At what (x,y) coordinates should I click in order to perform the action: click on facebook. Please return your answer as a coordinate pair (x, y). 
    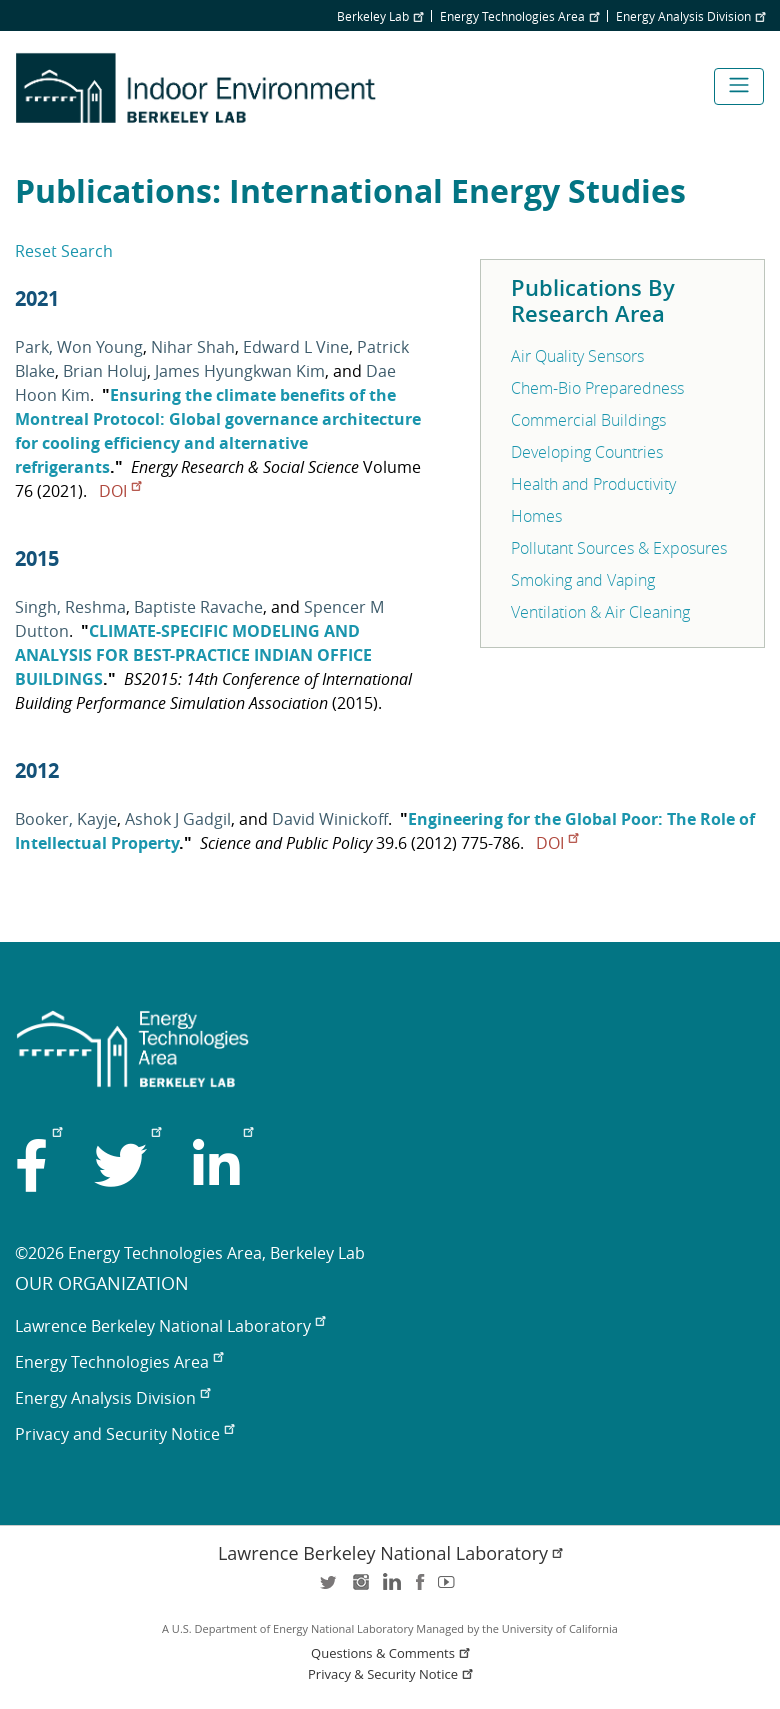
    Looking at the image, I should click on (420, 1588).